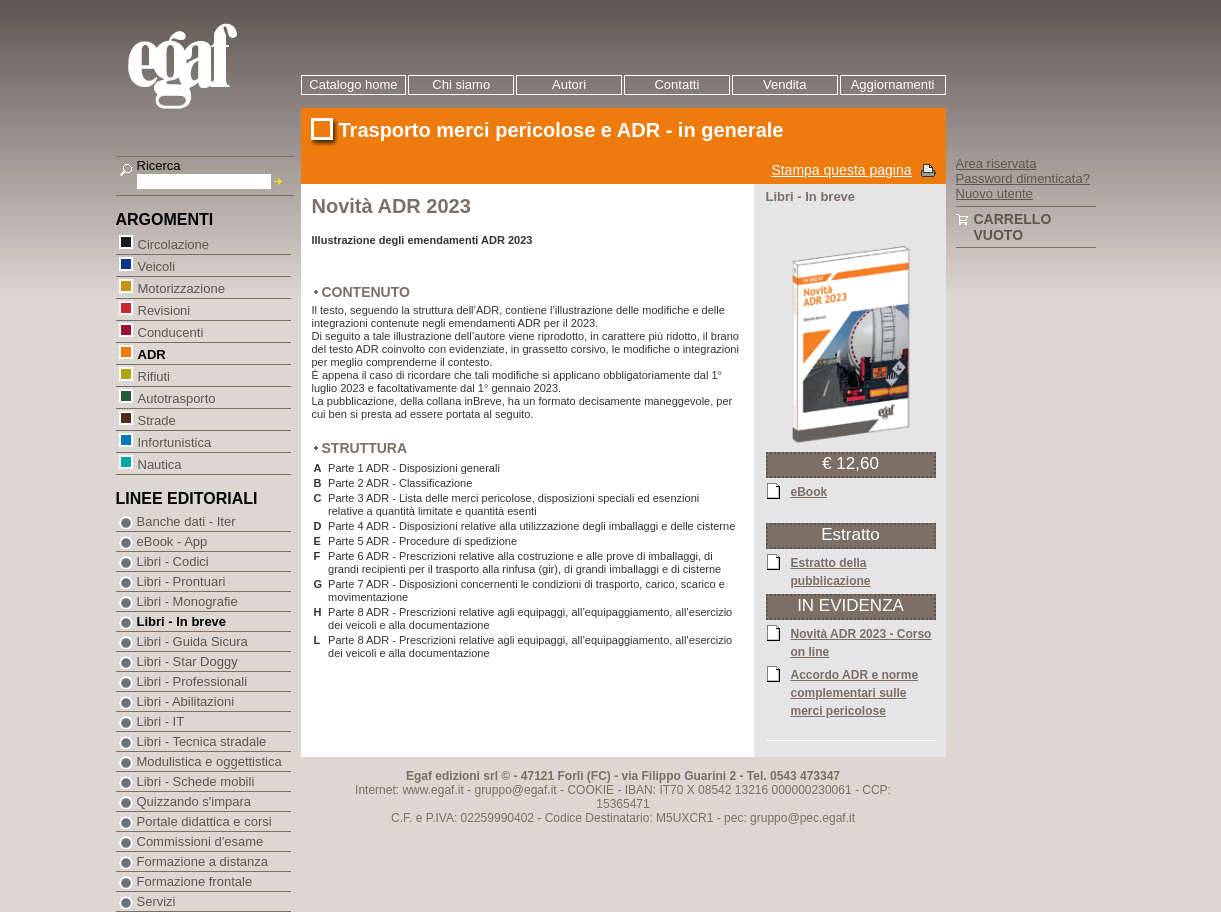 This screenshot has width=1221, height=912. What do you see at coordinates (203, 861) in the screenshot?
I see `Formazione a distanza` at bounding box center [203, 861].